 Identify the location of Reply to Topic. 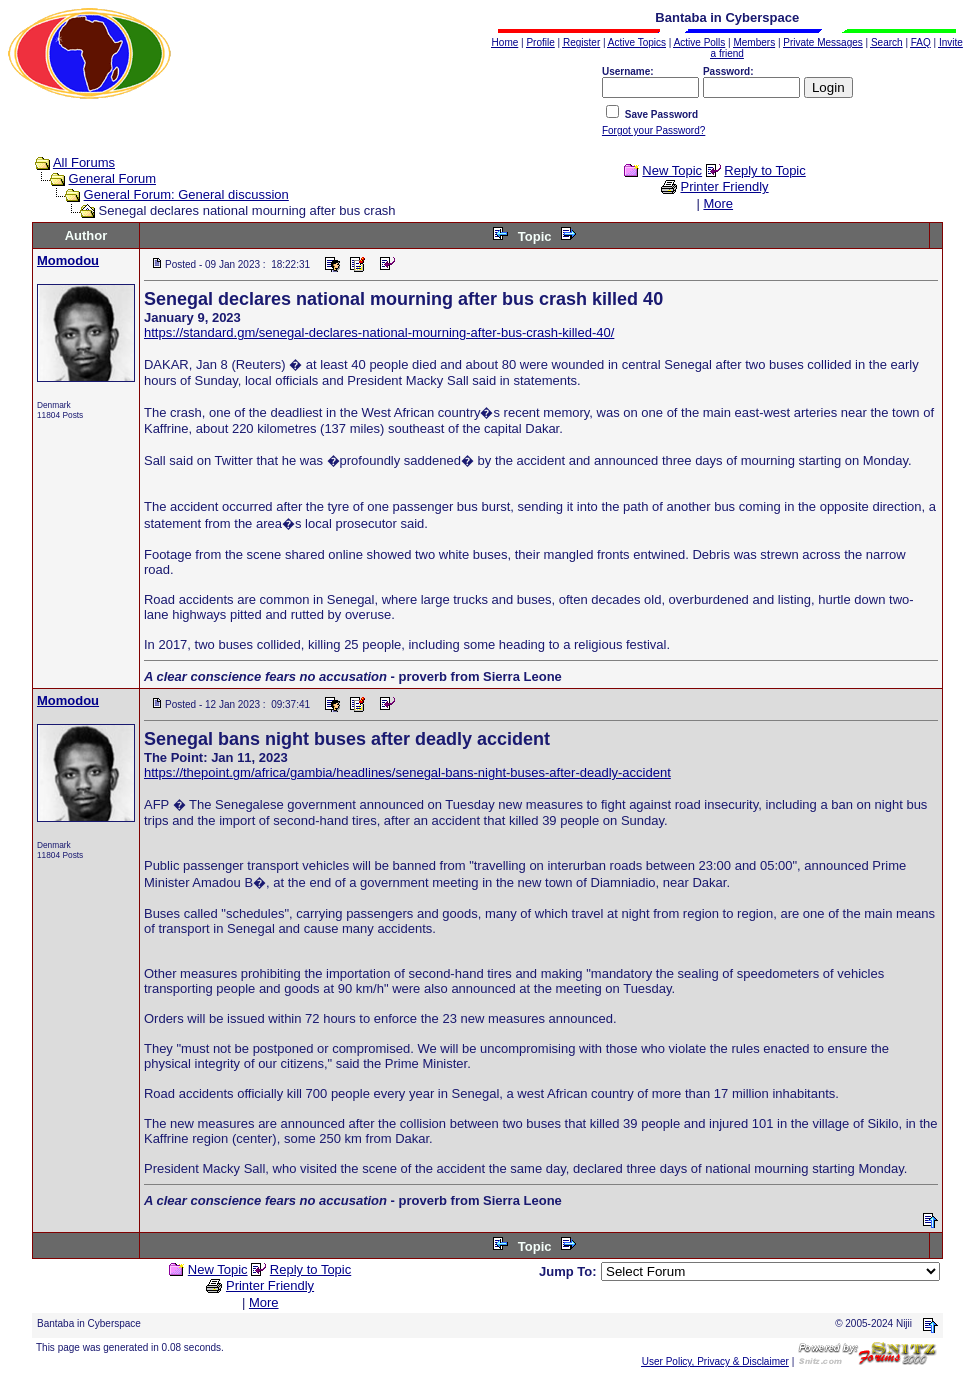
(764, 170).